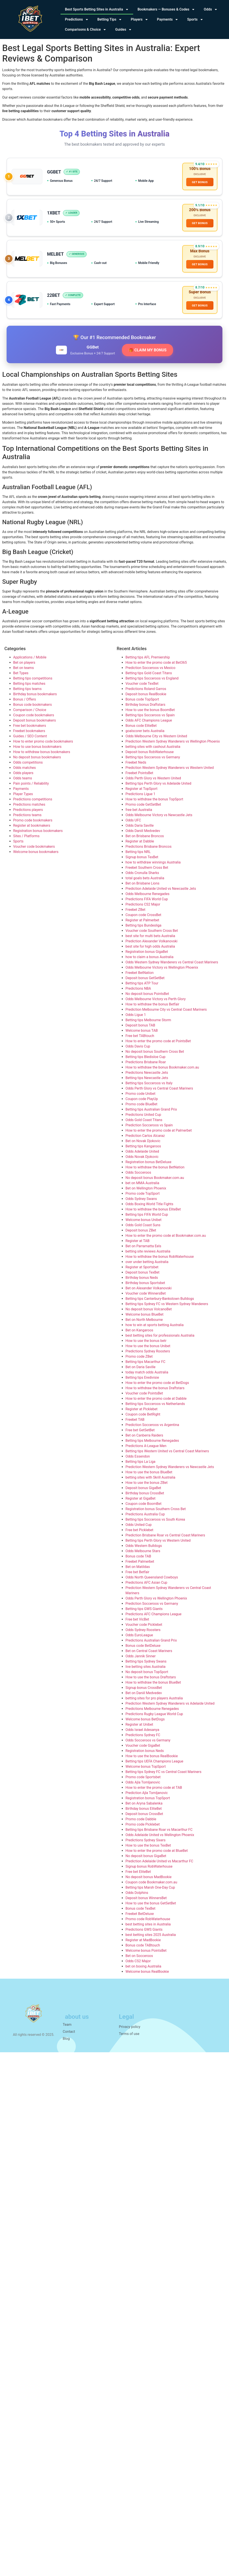 The image size is (229, 2576). What do you see at coordinates (140, 1030) in the screenshot?
I see `Deposit bonus TAB` at bounding box center [140, 1030].